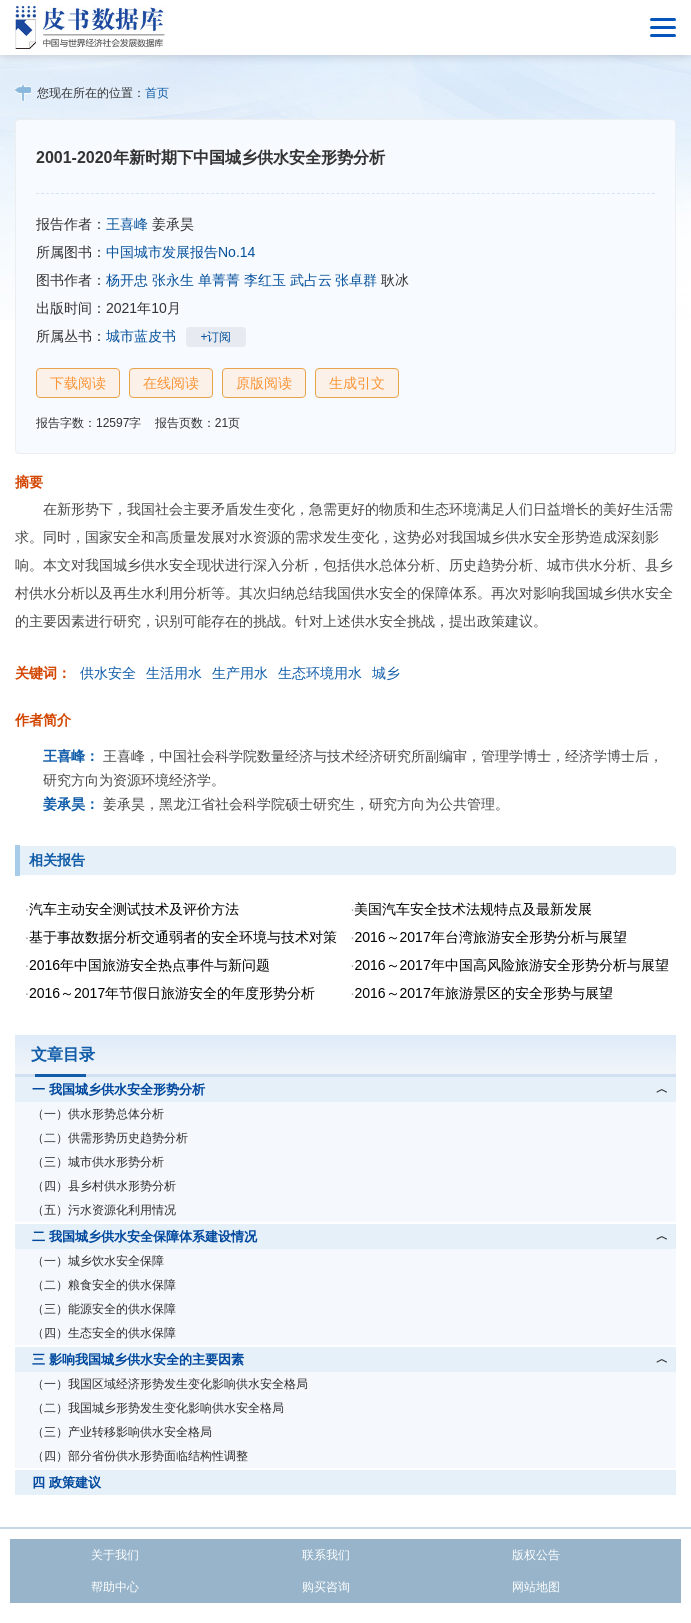 The image size is (691, 1623). What do you see at coordinates (219, 280) in the screenshot?
I see `单菁菁` at bounding box center [219, 280].